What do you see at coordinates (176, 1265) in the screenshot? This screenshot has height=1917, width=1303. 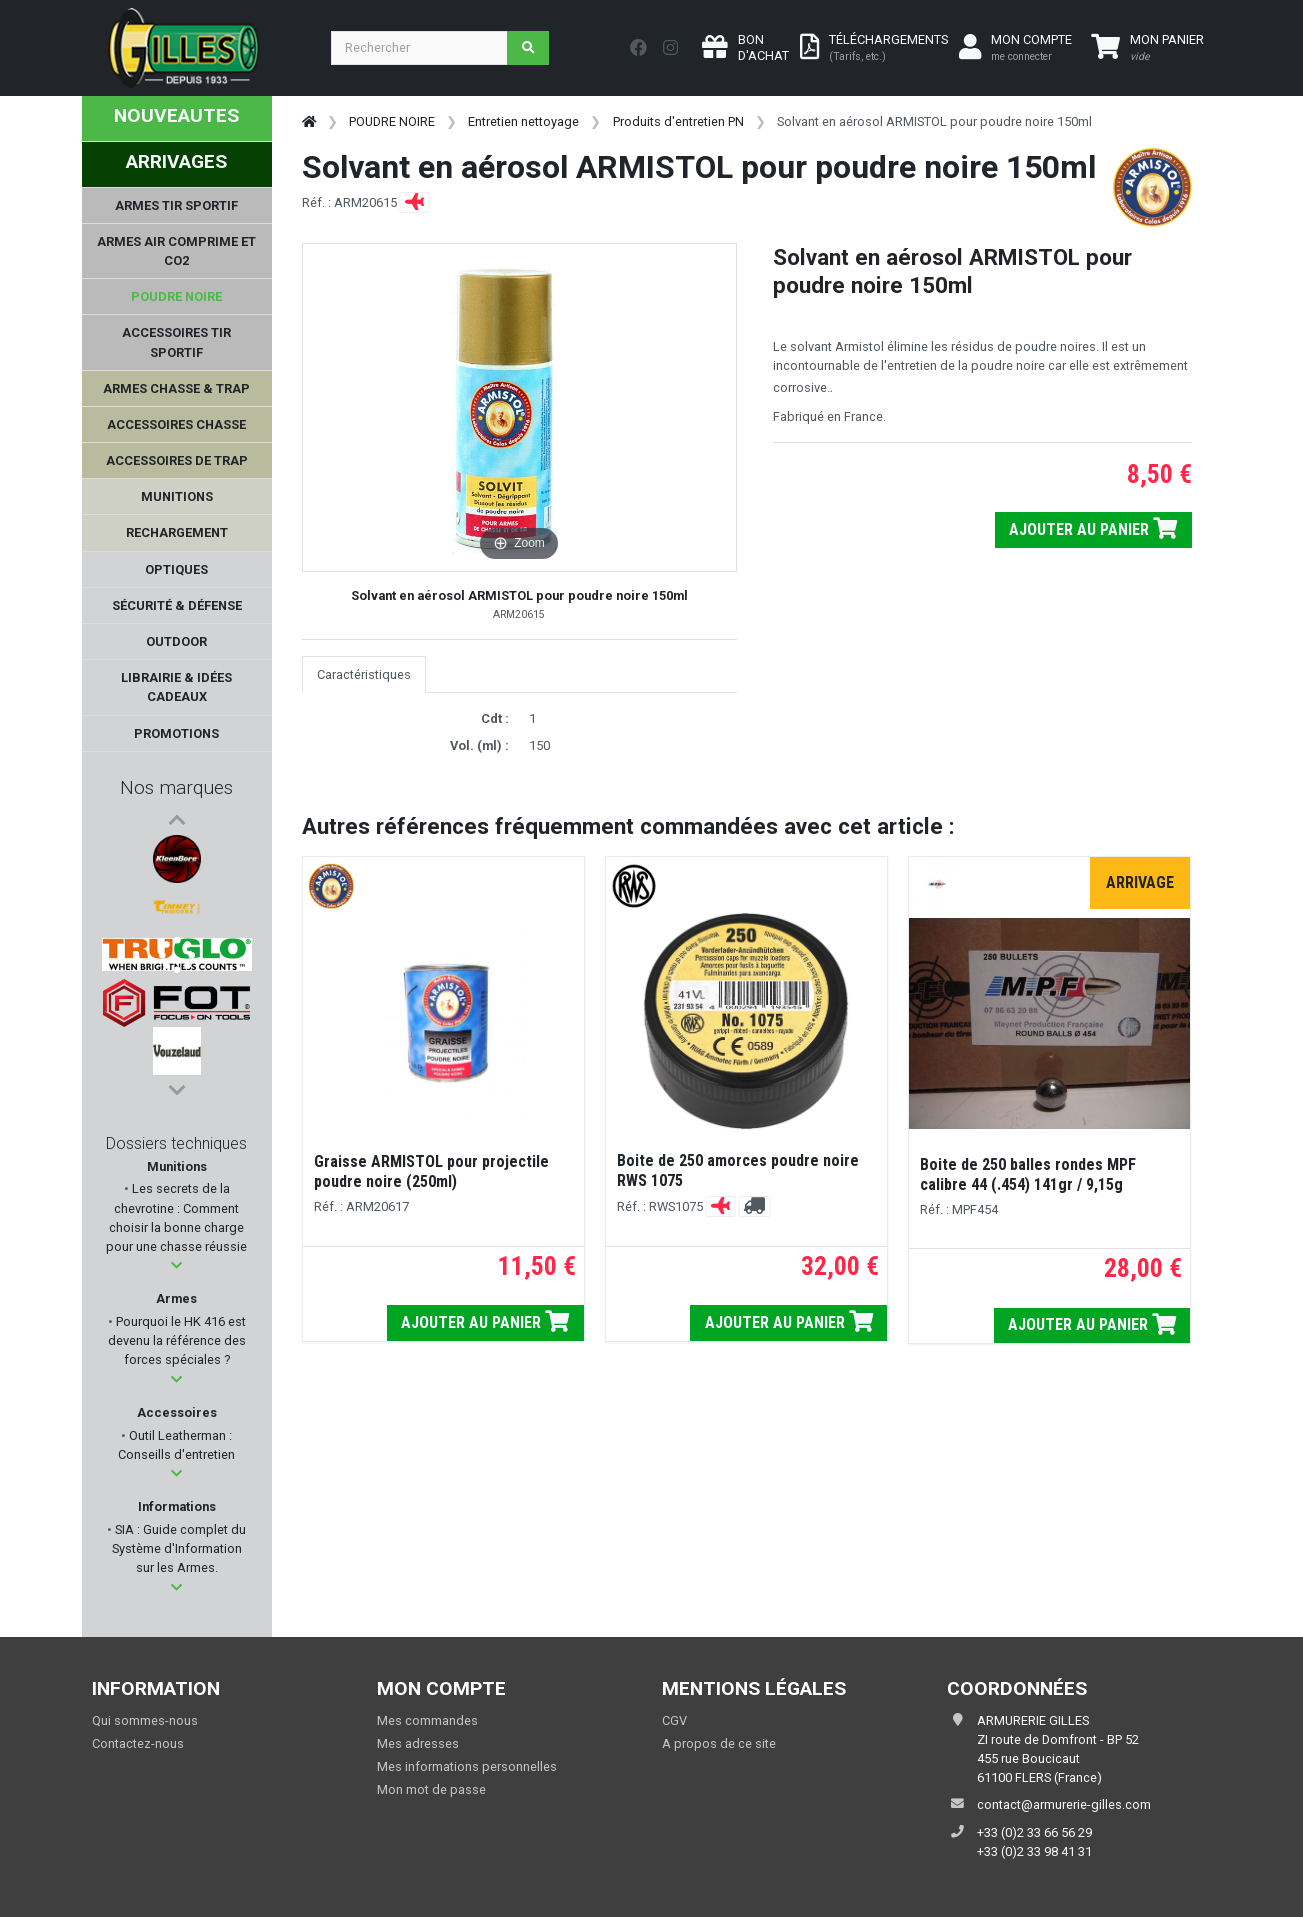 I see `[button]` at bounding box center [176, 1265].